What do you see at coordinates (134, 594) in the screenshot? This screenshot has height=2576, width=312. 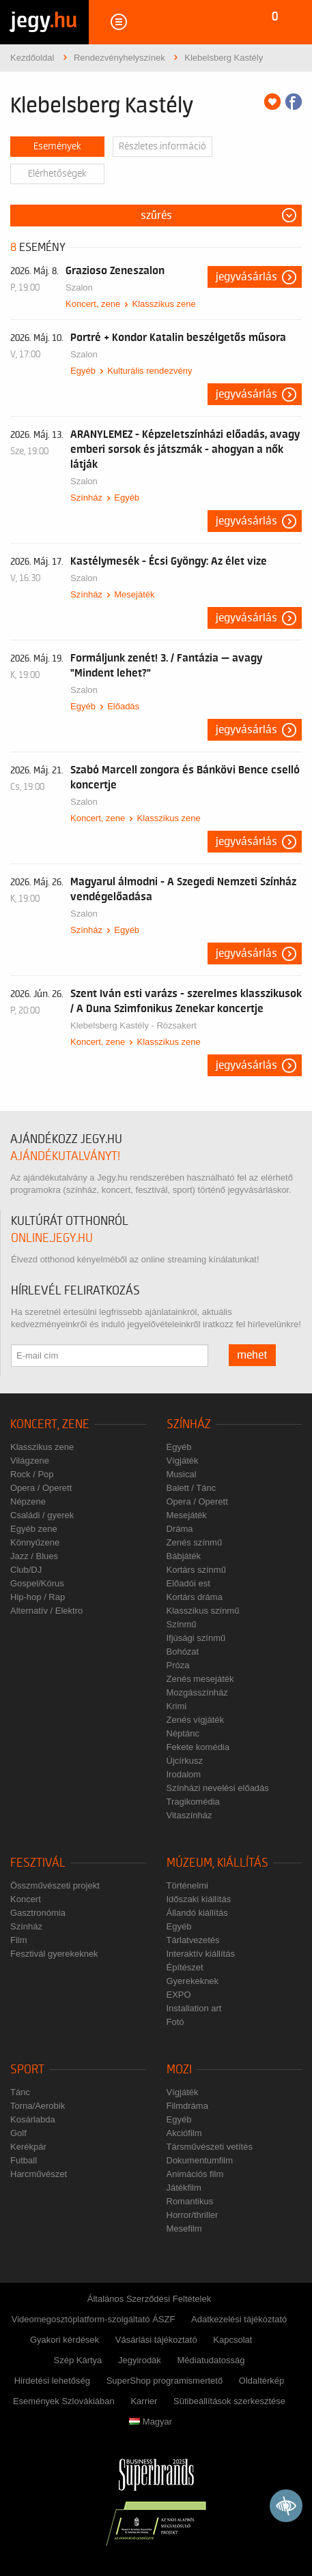 I see `Mesejáték` at bounding box center [134, 594].